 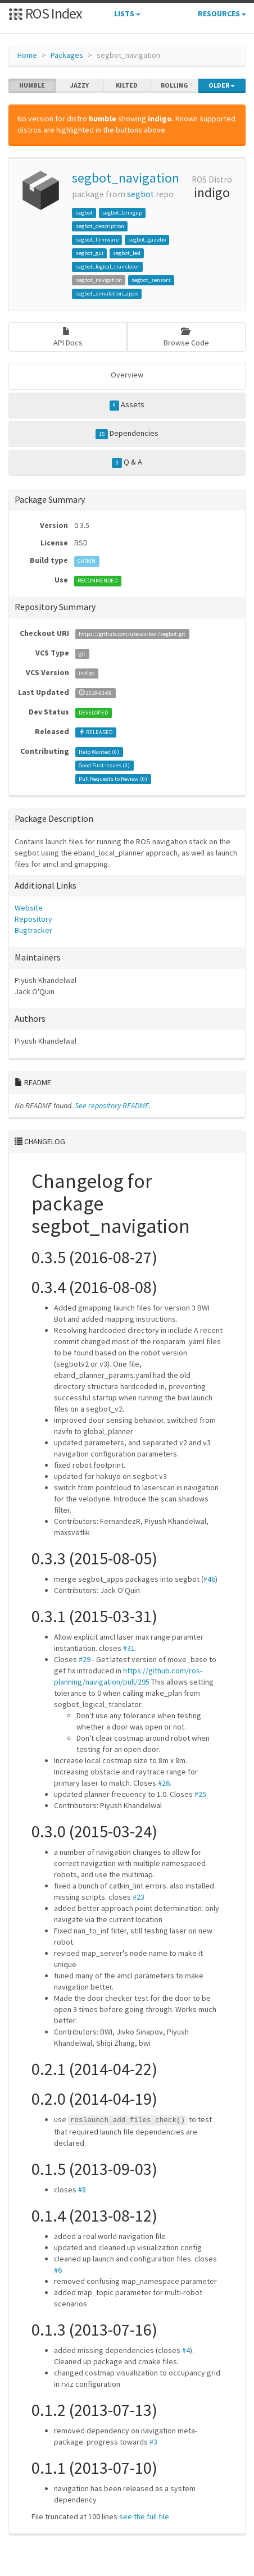 I want to click on #25, so click(x=200, y=1794).